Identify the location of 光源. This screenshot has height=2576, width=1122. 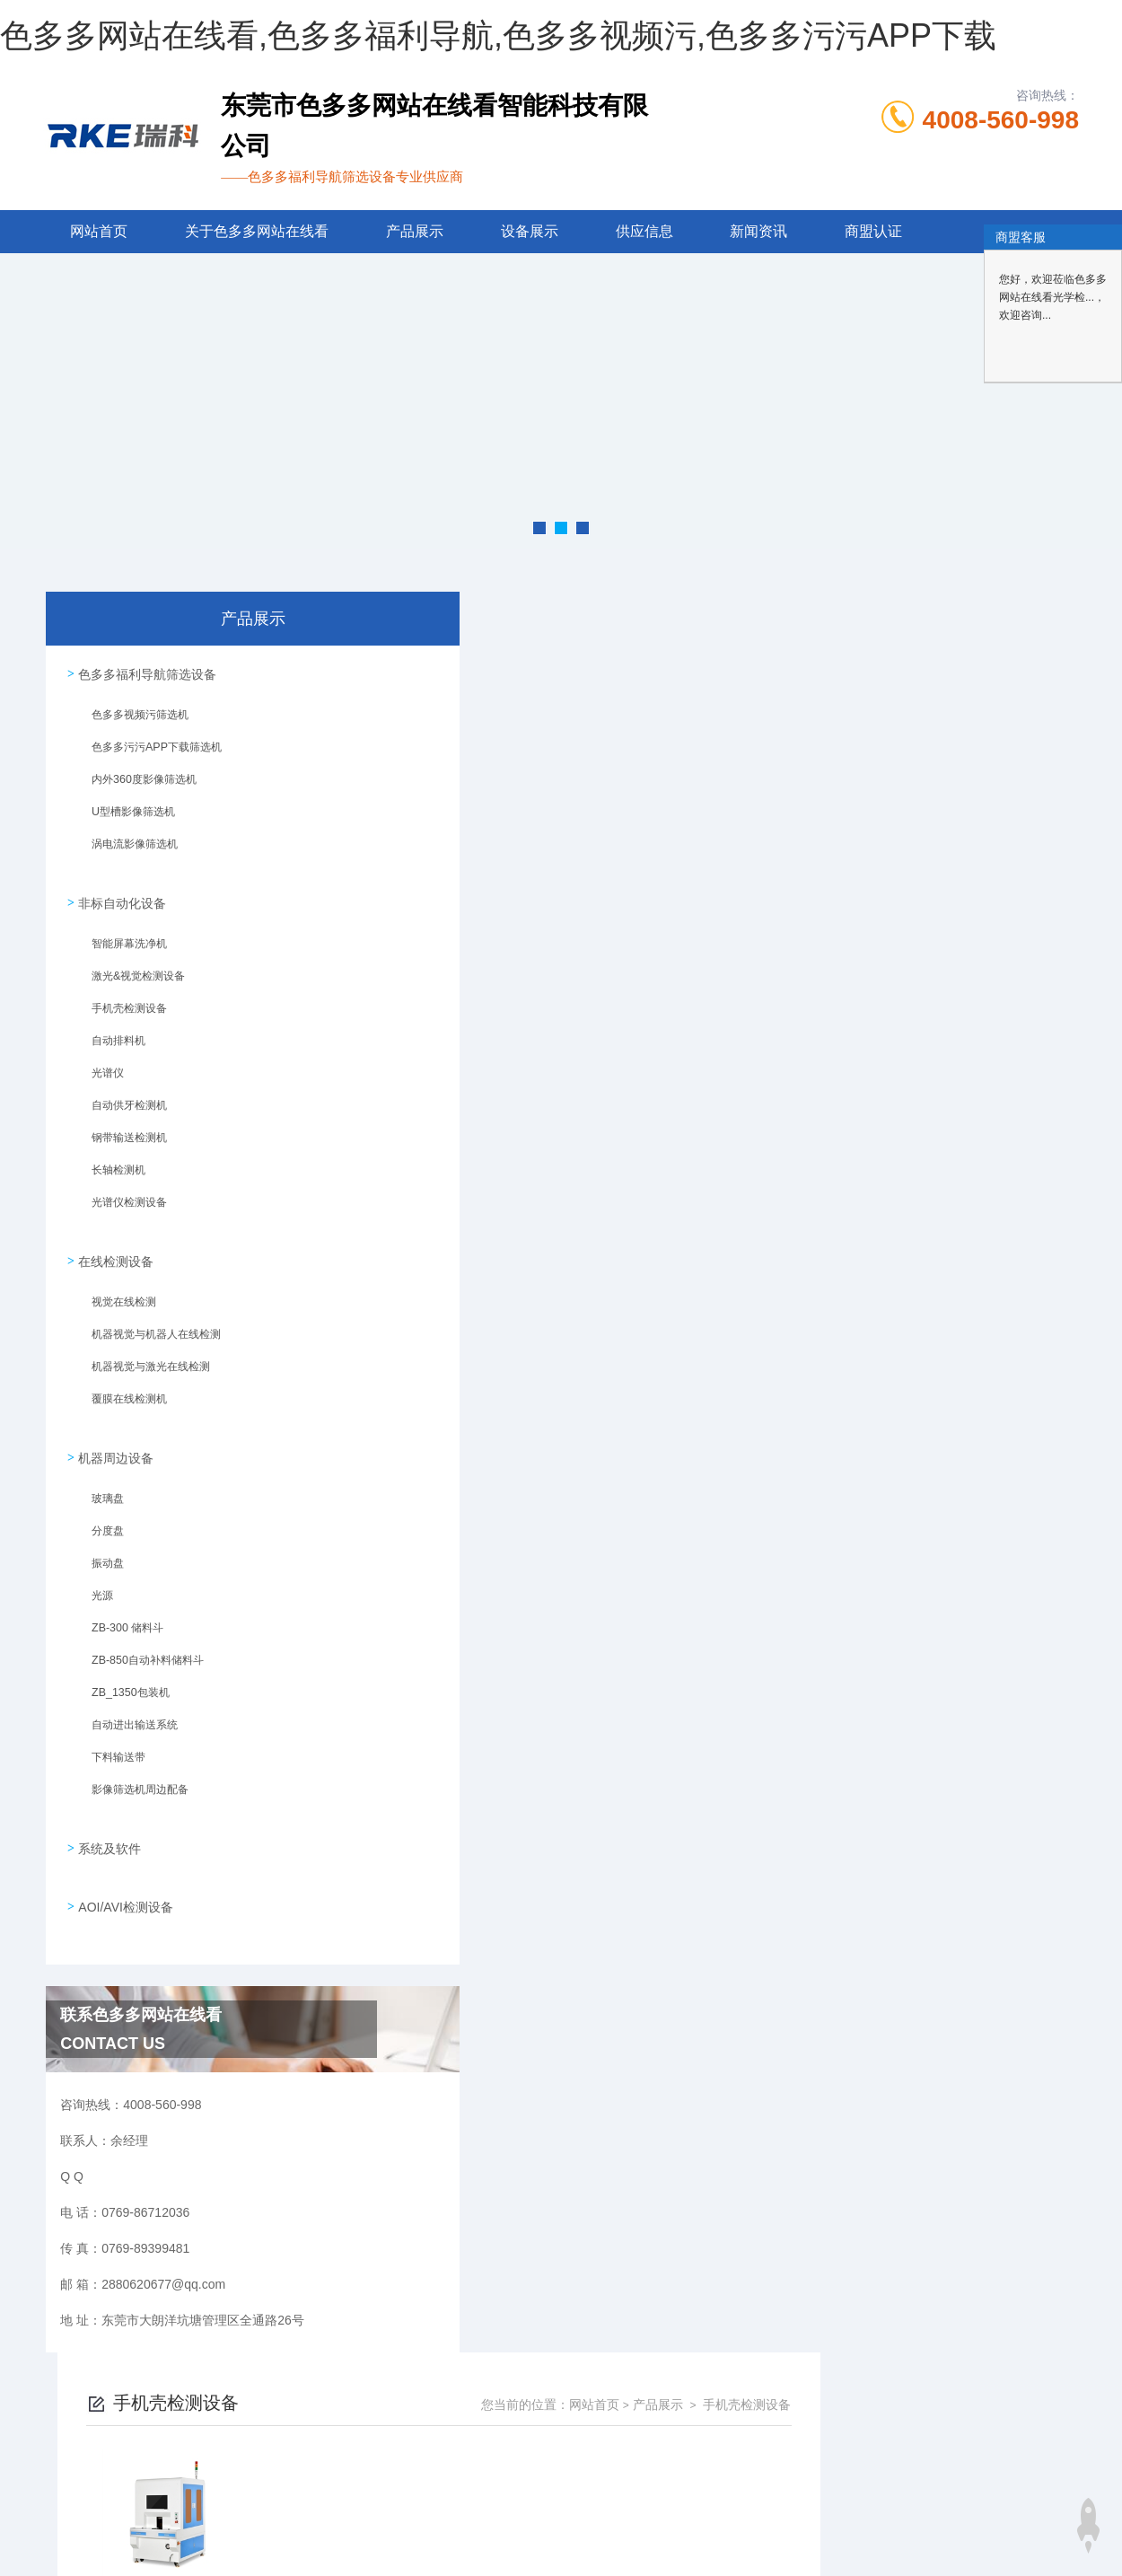
(94, 1576).